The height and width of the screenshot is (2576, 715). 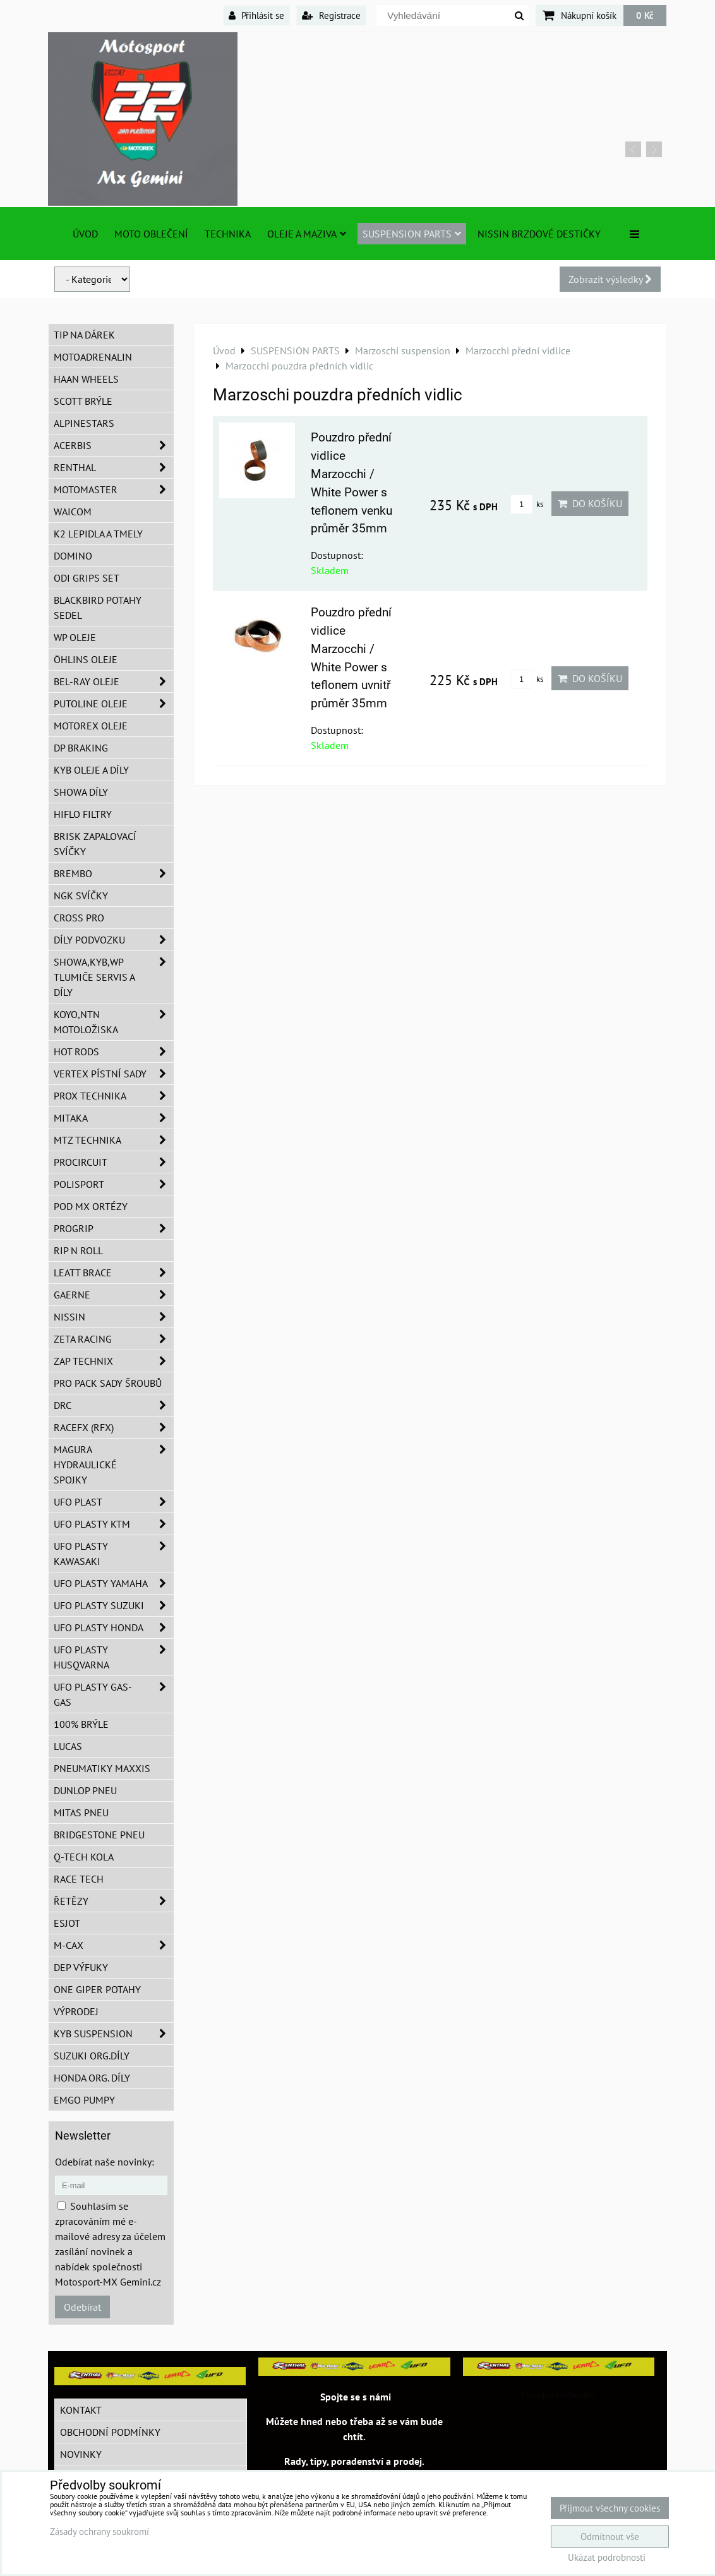 I want to click on MITAKA, so click(x=114, y=1118).